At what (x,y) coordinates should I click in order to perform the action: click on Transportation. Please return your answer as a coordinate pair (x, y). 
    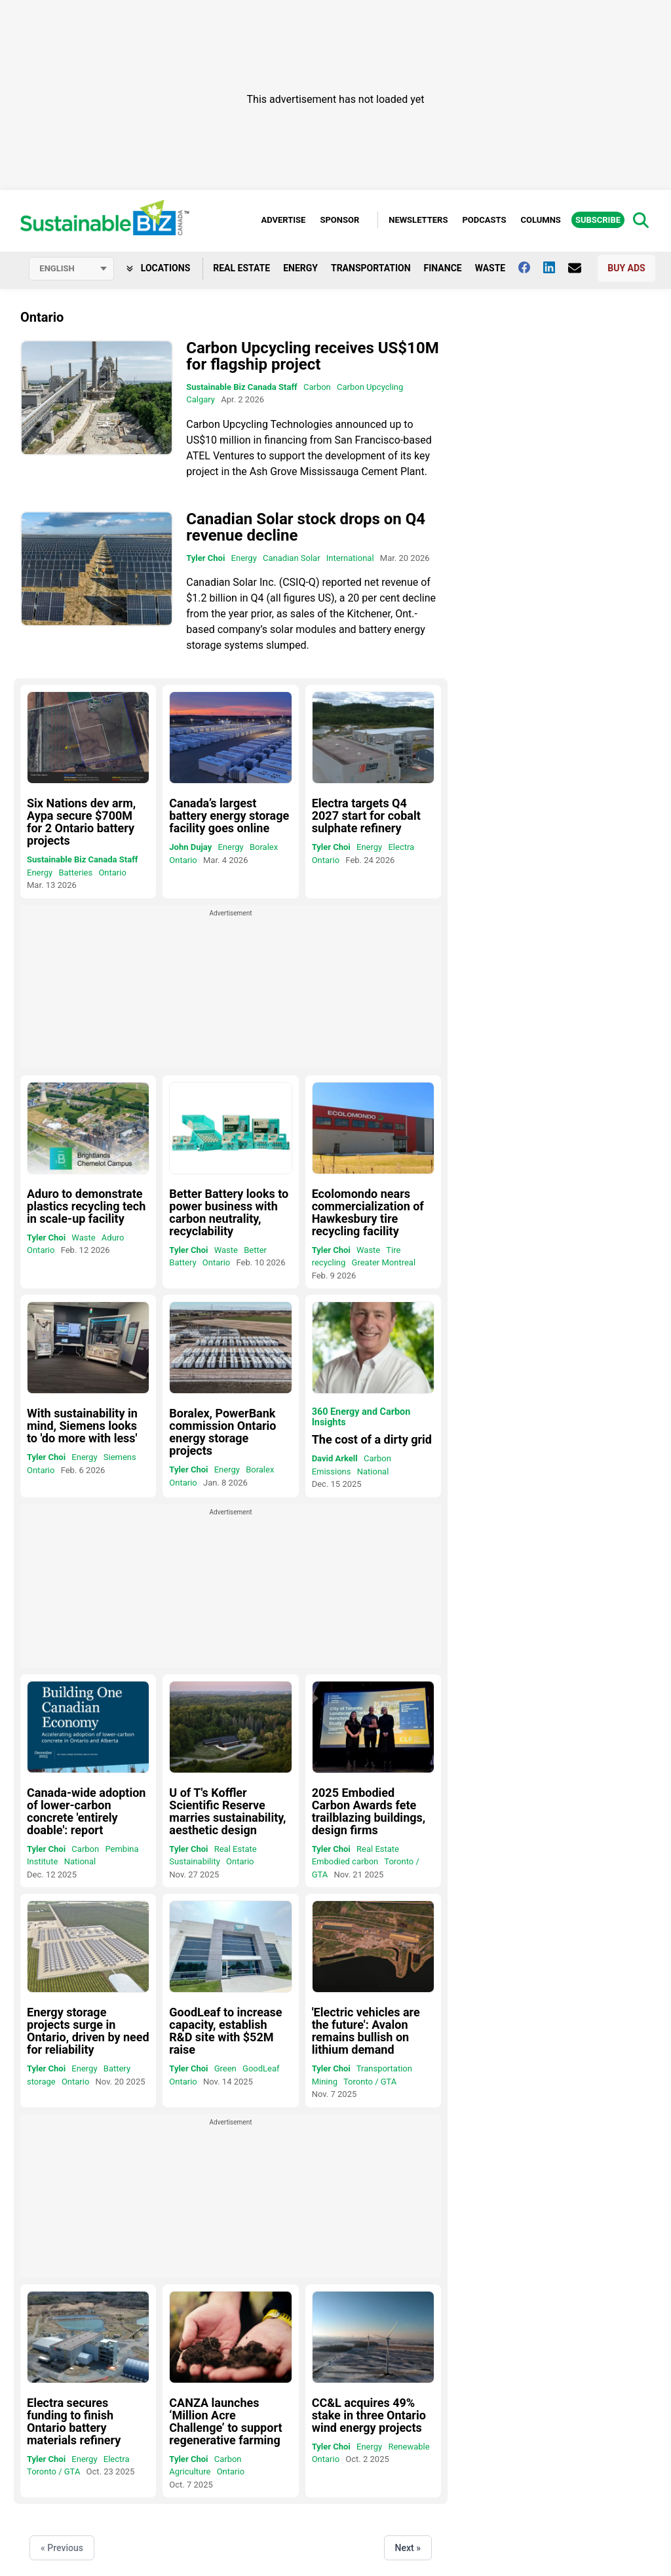
    Looking at the image, I should click on (371, 268).